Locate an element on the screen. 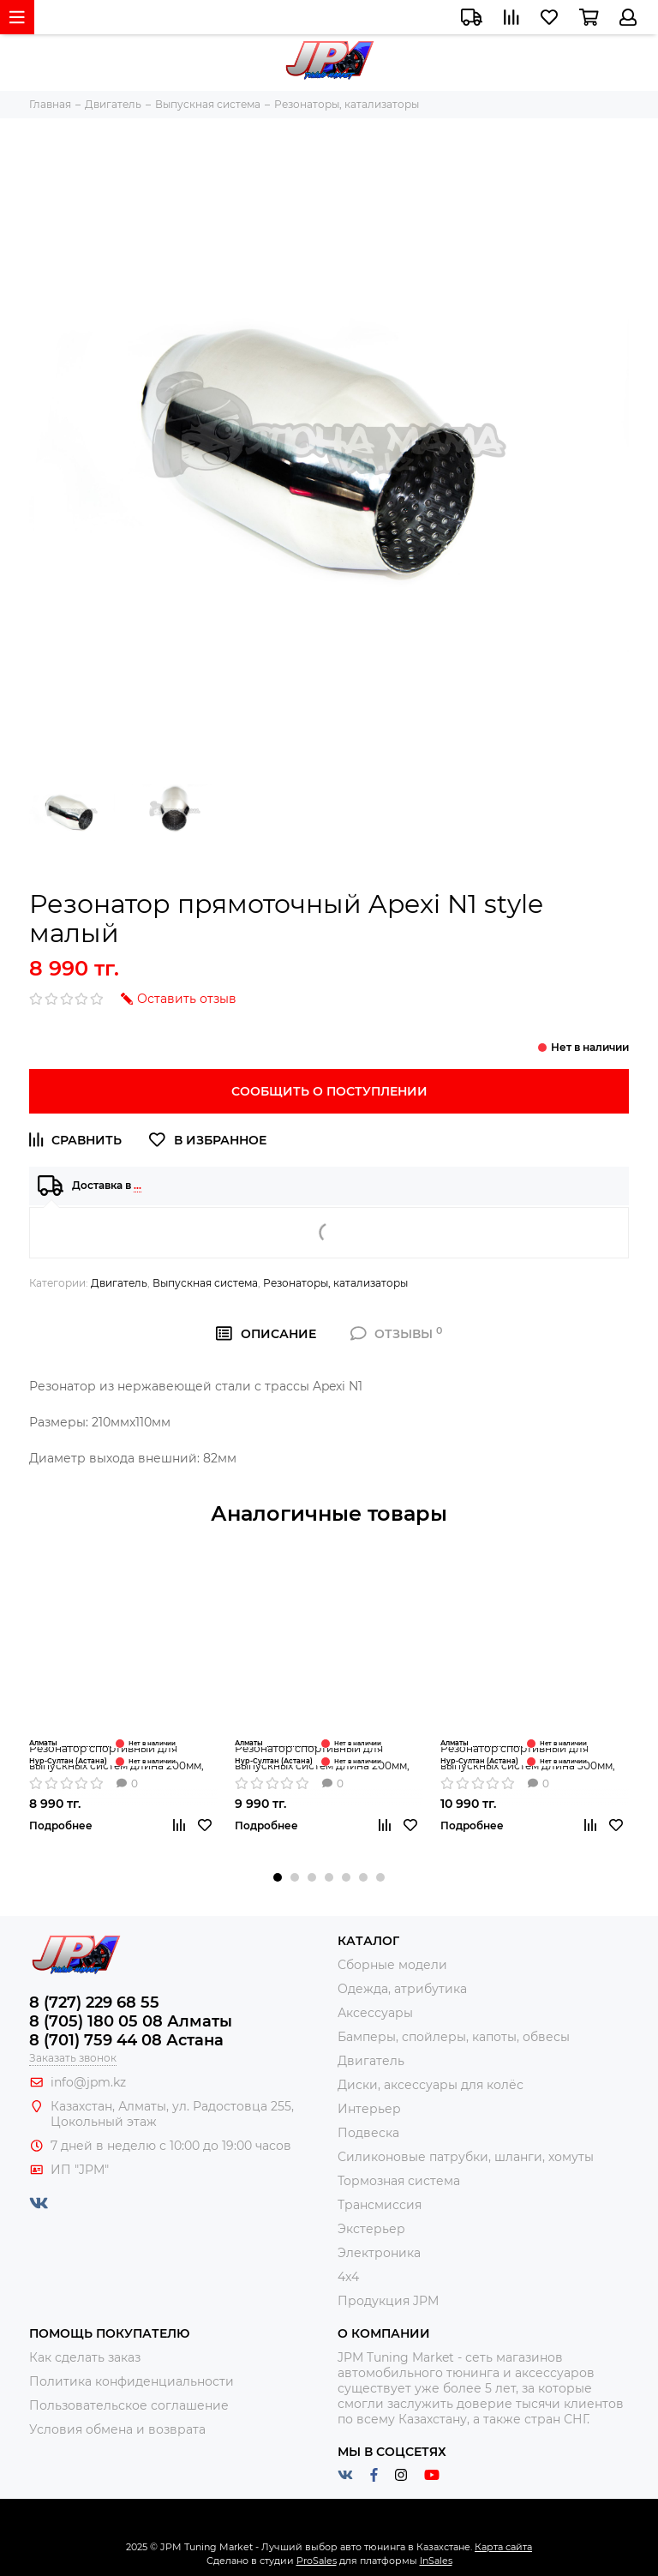  Сборные модели is located at coordinates (392, 1965).